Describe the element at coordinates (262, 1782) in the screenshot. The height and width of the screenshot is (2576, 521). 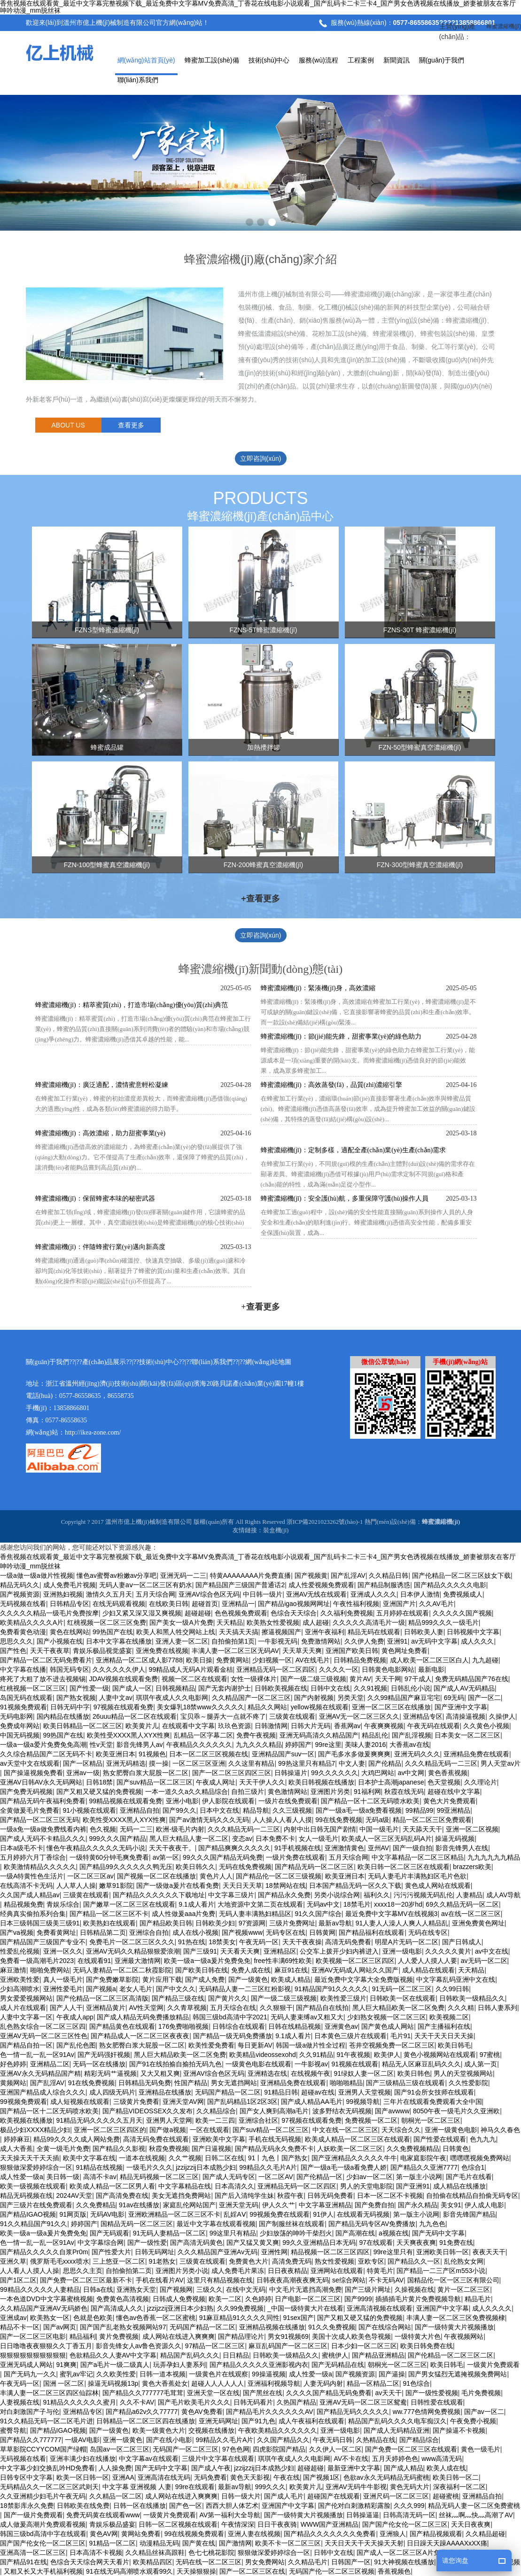
I see `天天干伊人久久` at that location.